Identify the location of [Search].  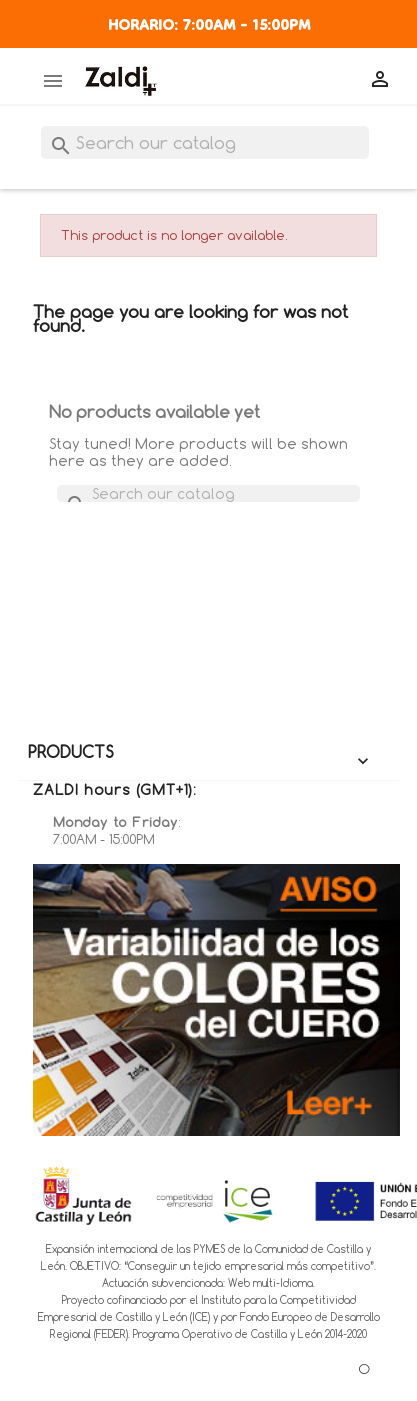
(205, 142).